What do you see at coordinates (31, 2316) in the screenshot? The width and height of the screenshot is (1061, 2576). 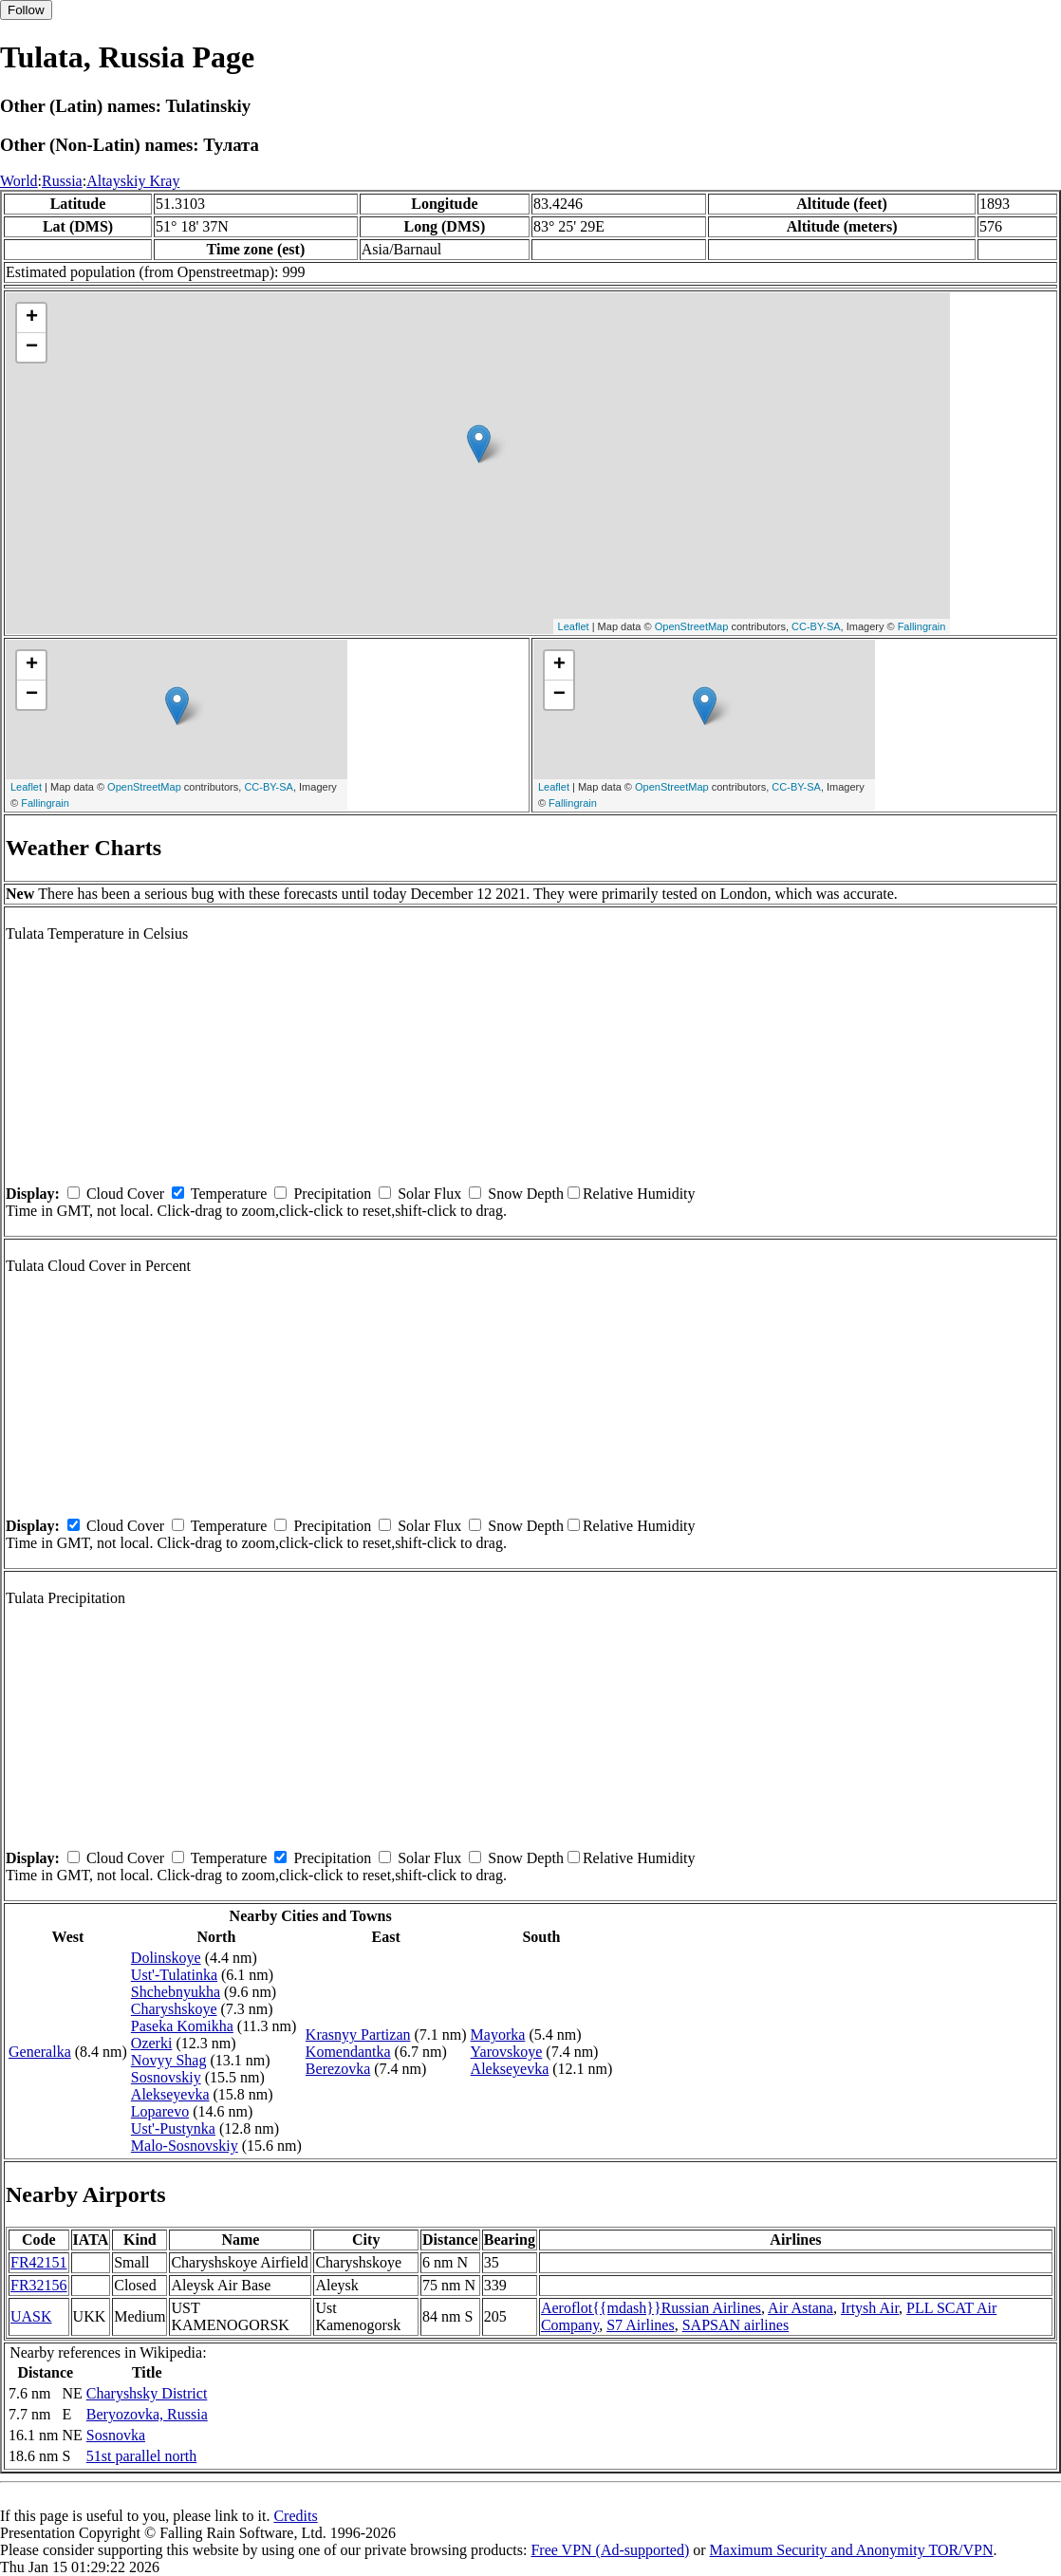 I see `UASK` at bounding box center [31, 2316].